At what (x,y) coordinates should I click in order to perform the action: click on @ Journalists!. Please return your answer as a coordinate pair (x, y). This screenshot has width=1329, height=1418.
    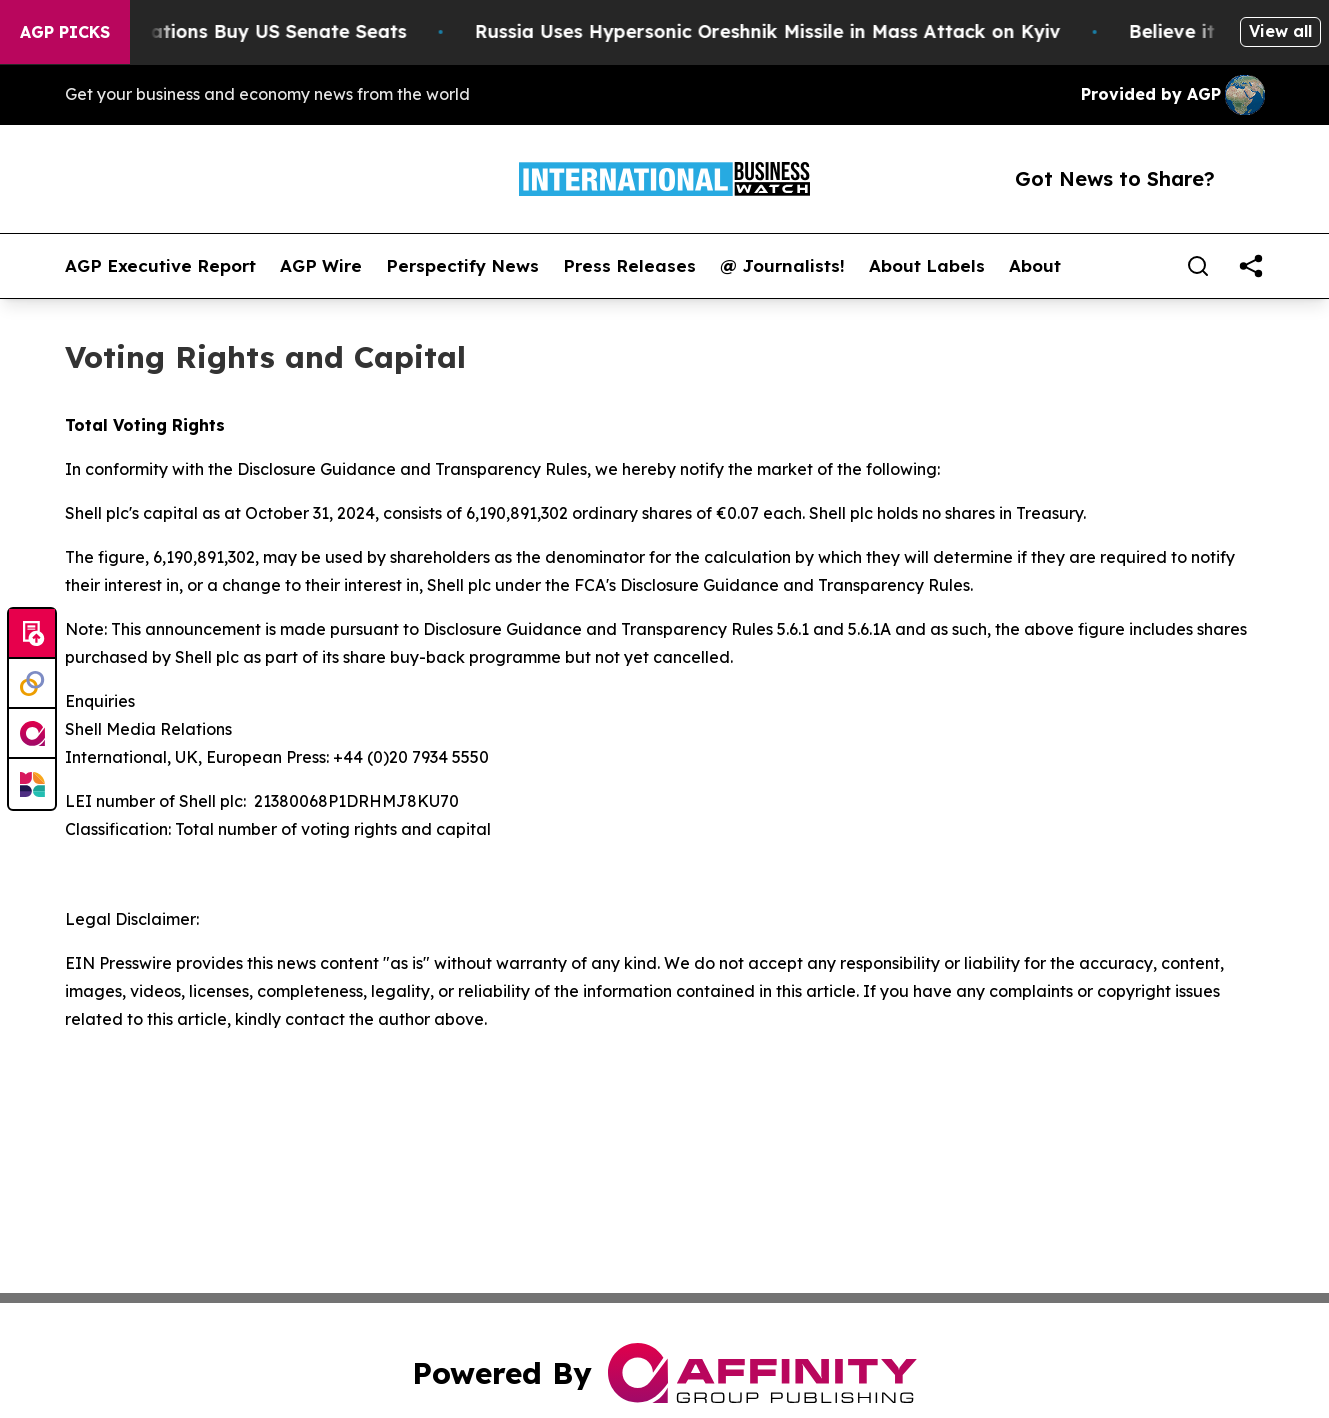
    Looking at the image, I should click on (782, 266).